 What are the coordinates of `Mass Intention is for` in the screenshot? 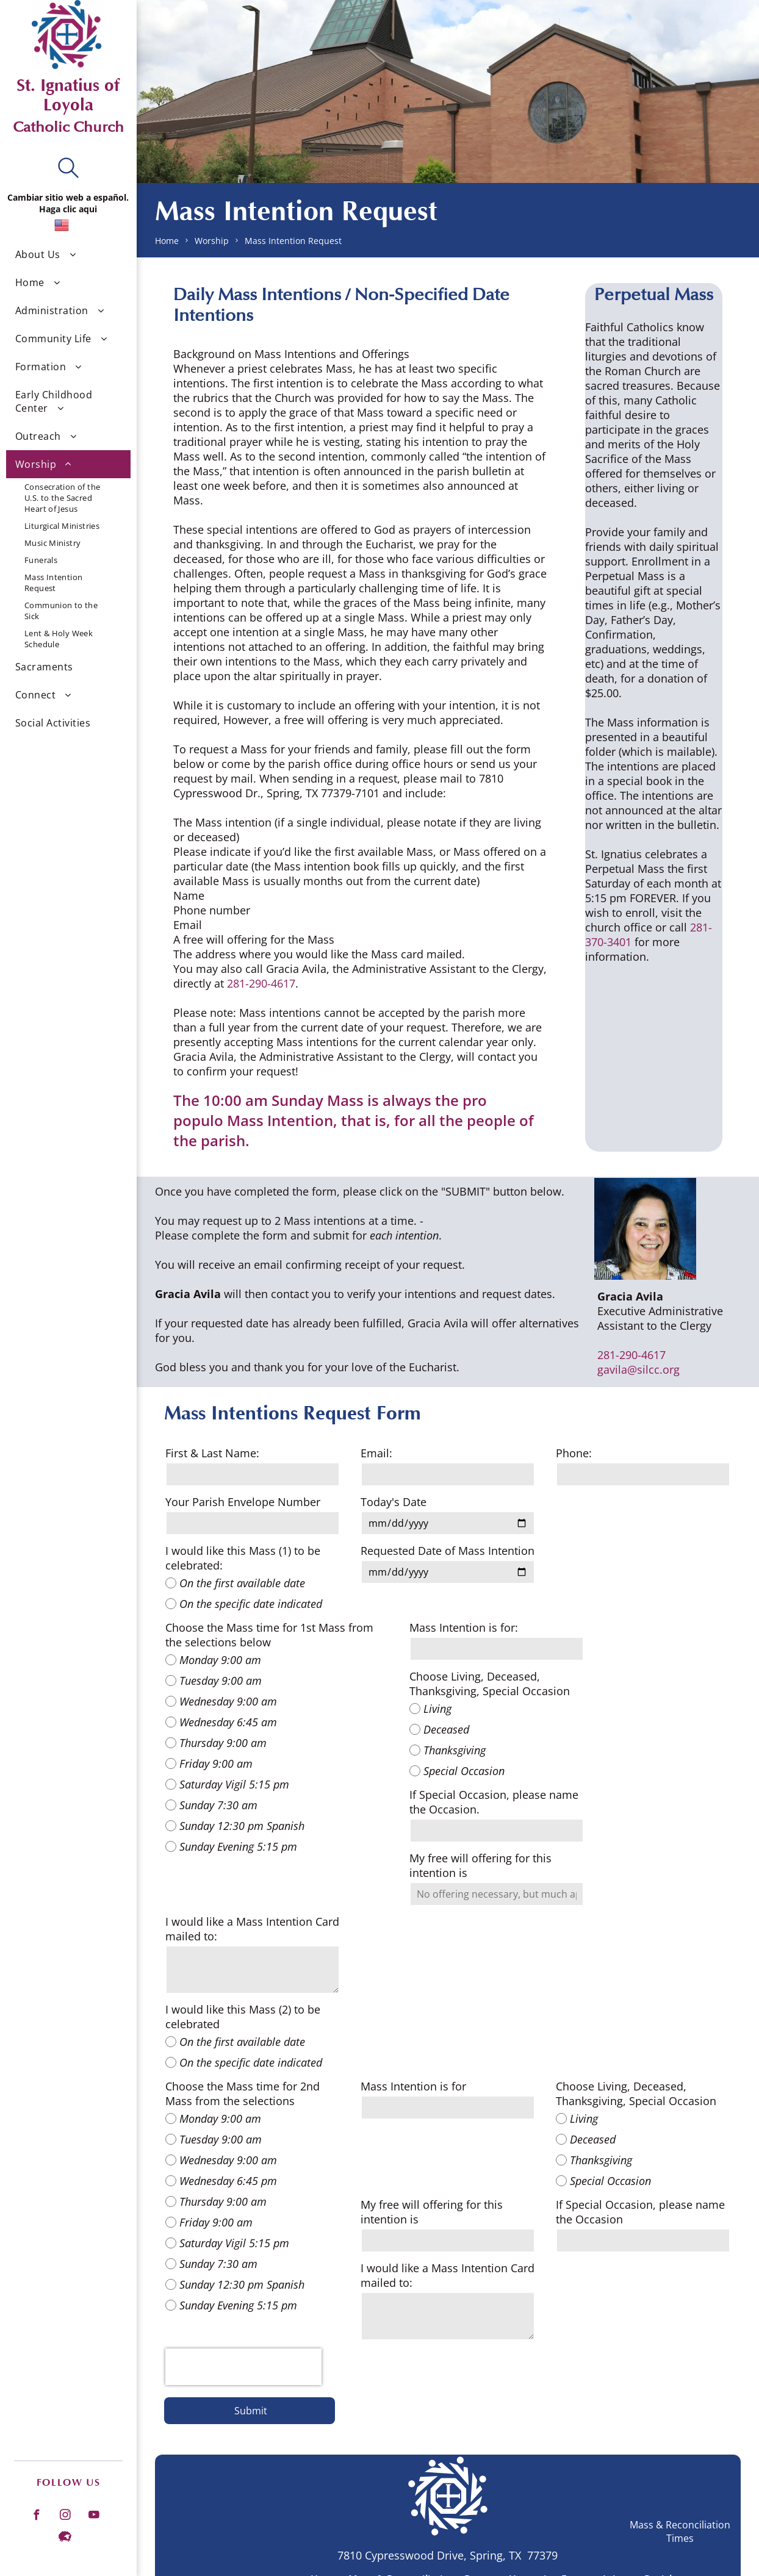 It's located at (413, 2086).